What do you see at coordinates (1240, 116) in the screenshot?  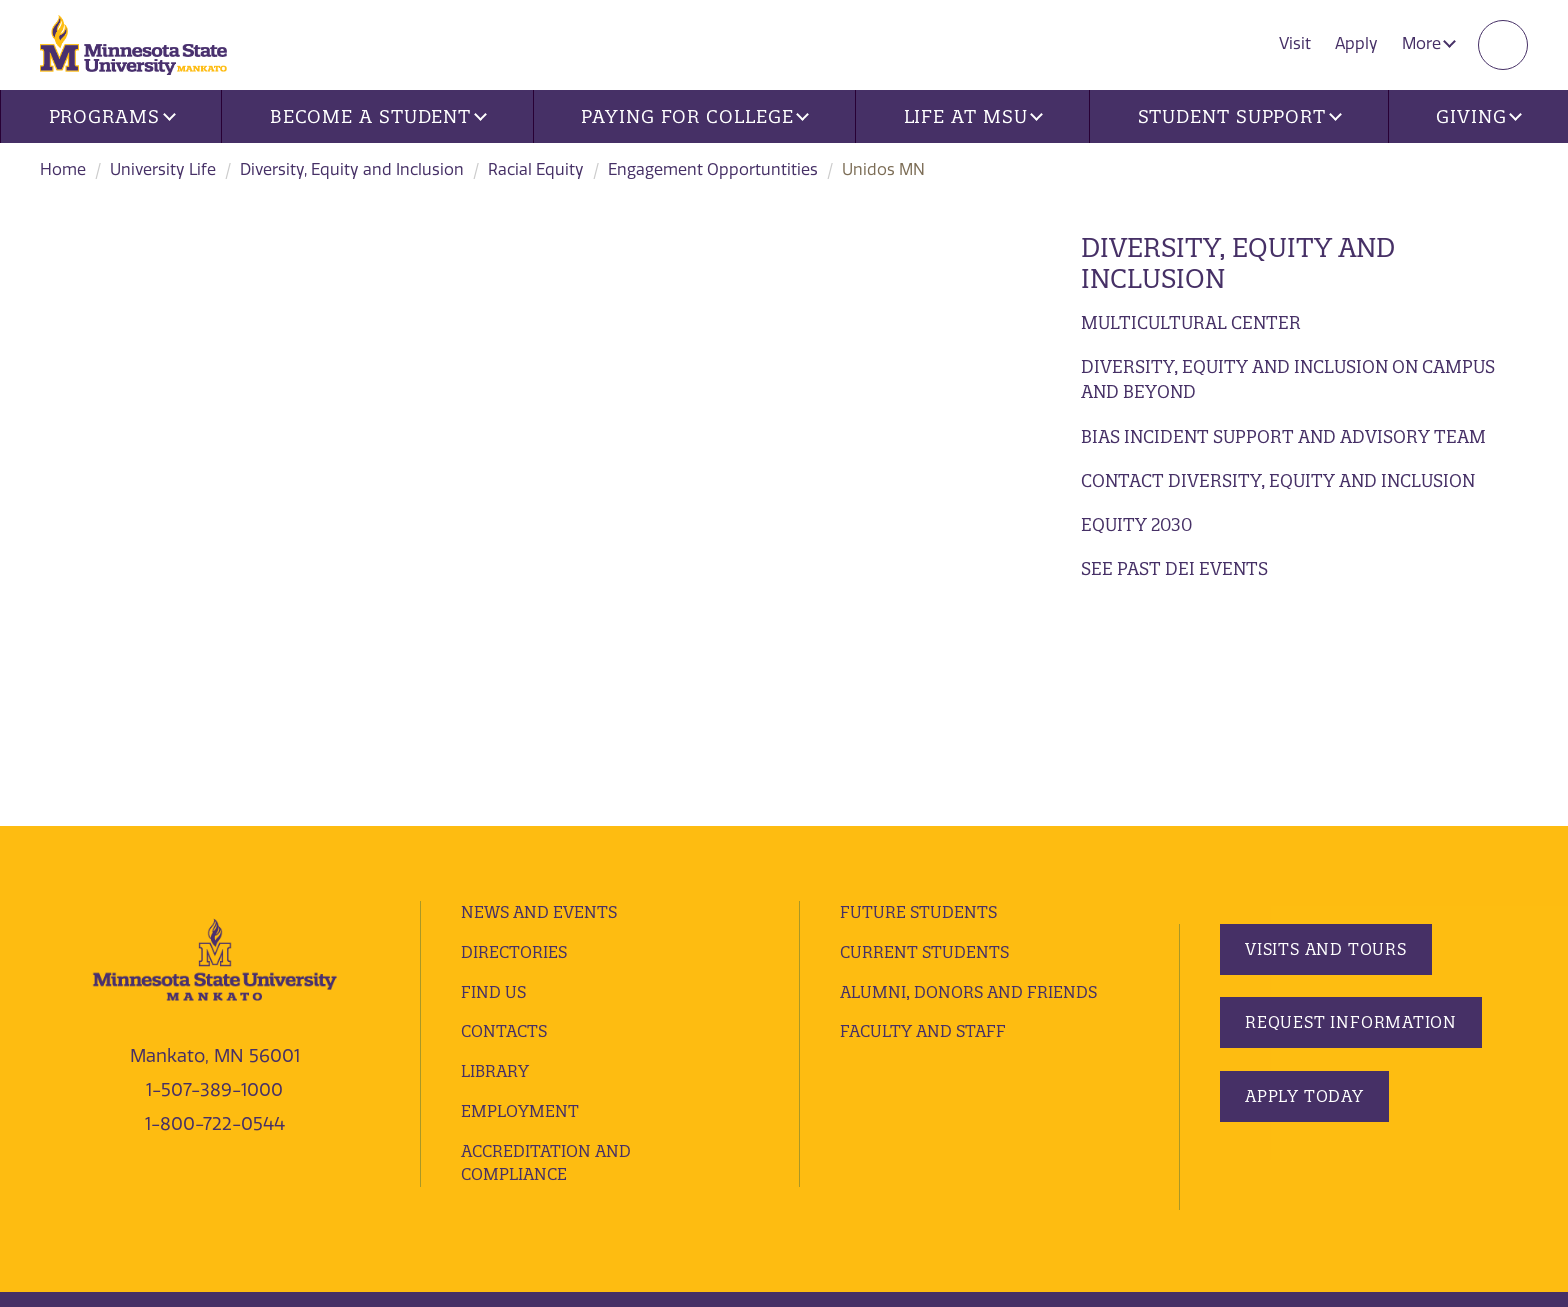 I see `Student Support [button]` at bounding box center [1240, 116].